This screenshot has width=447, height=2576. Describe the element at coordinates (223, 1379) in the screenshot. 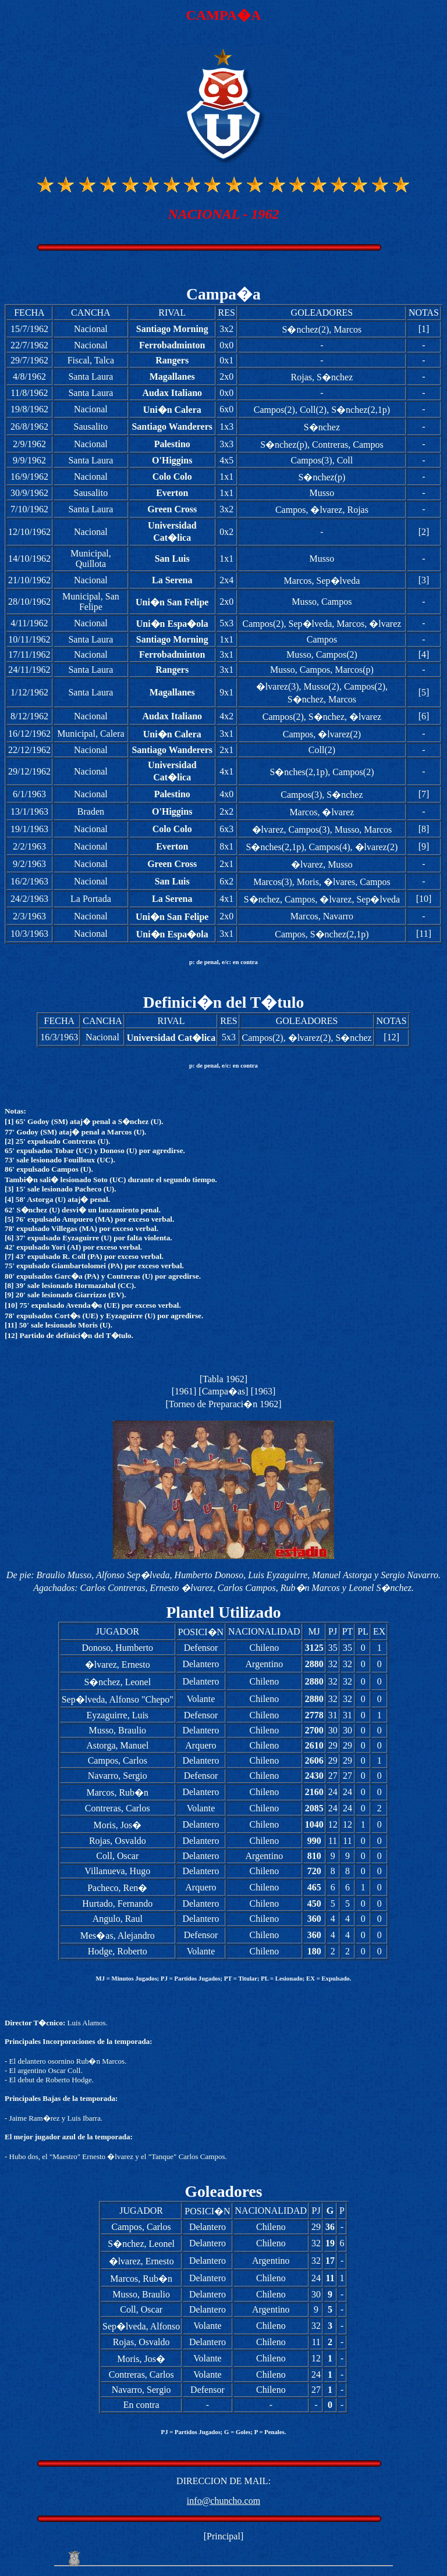

I see `Tabla 1962` at that location.